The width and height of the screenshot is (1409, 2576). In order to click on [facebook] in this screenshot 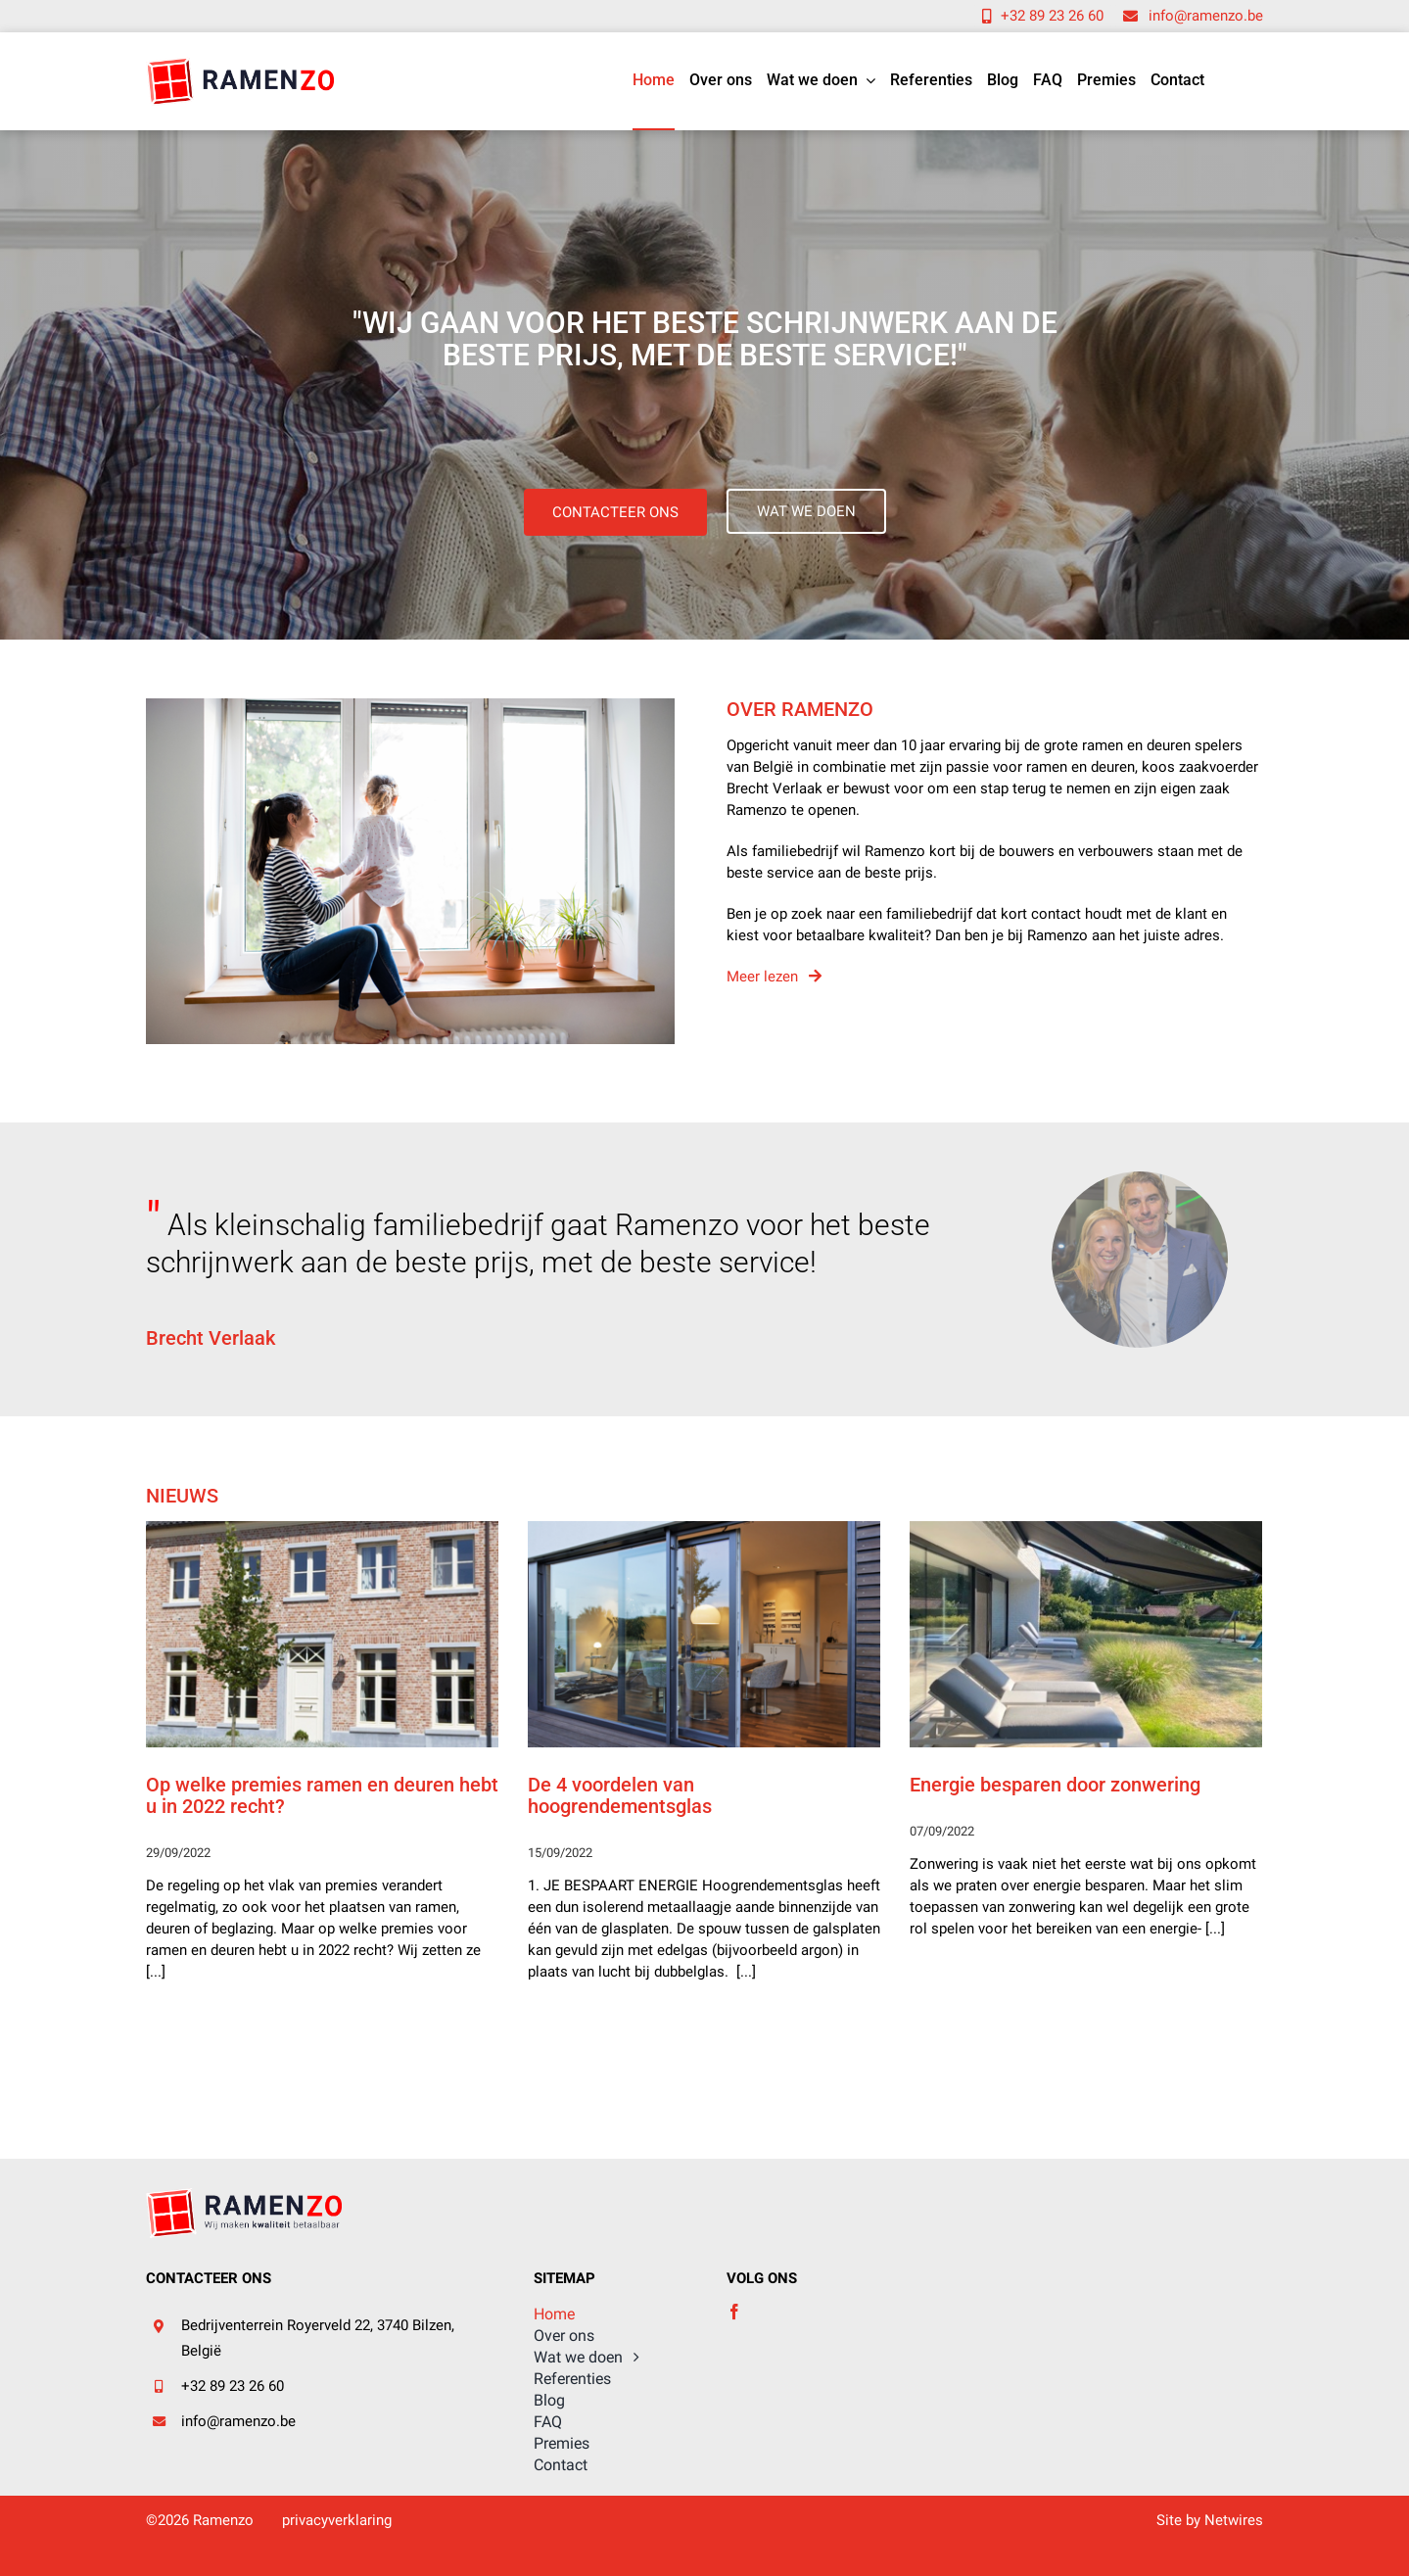, I will do `click(734, 2311)`.